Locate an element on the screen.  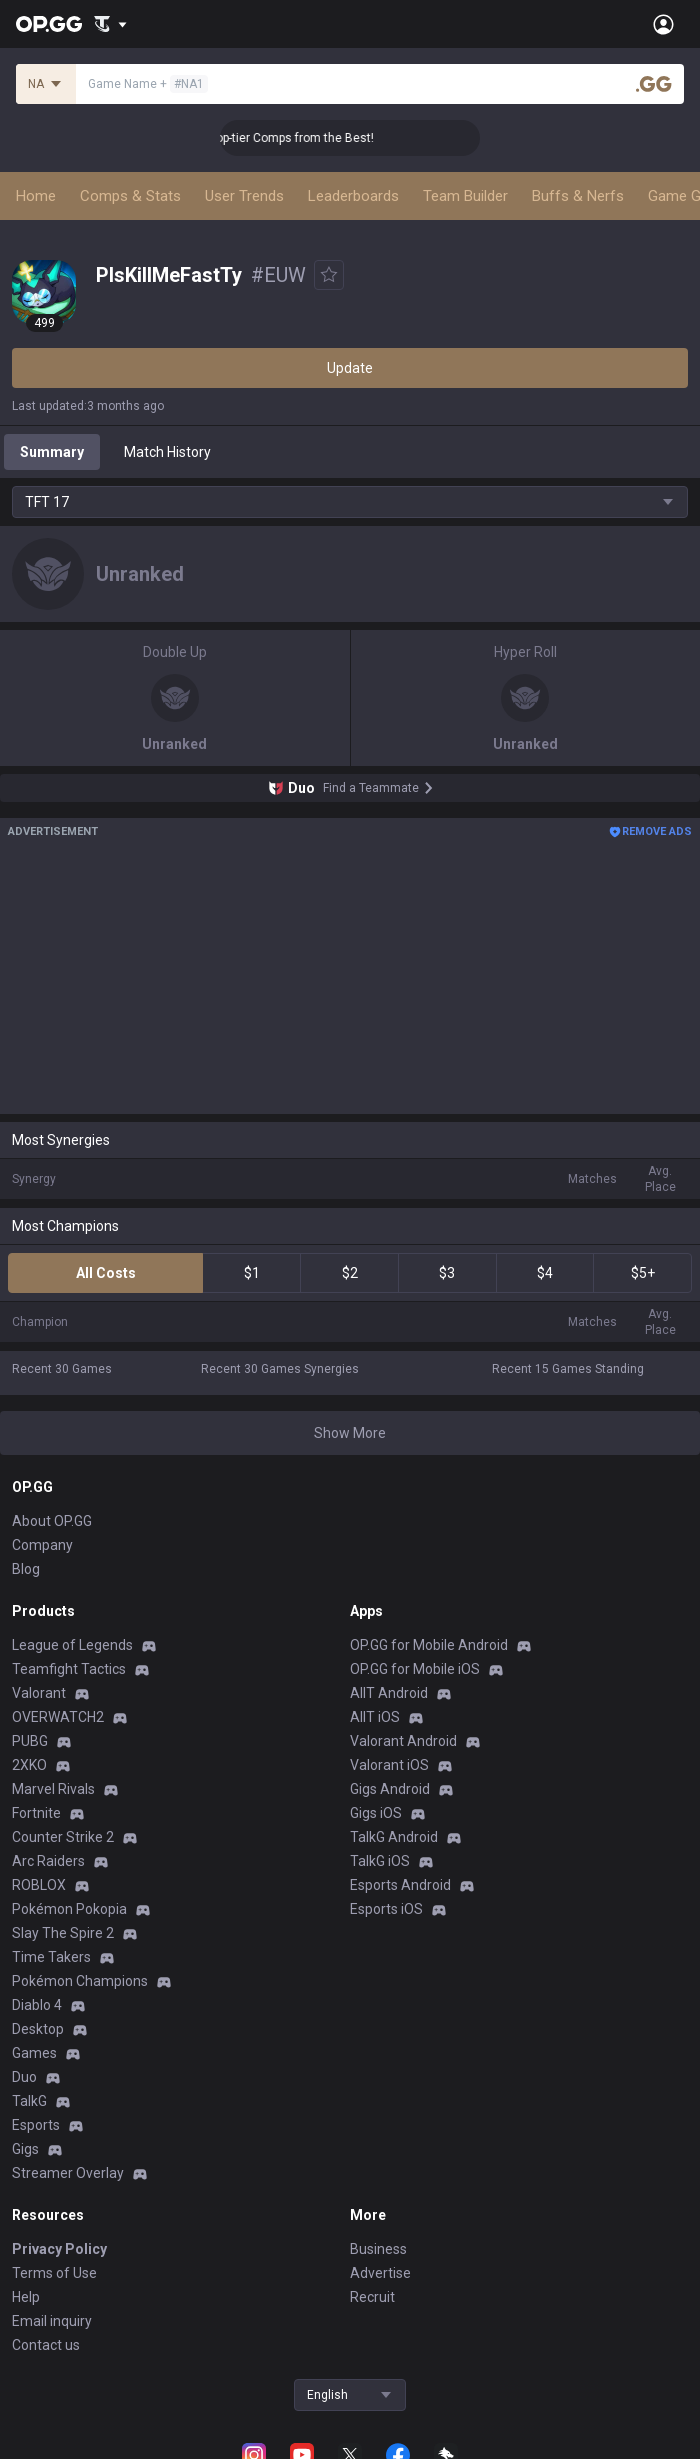
Comps & Stats is located at coordinates (130, 196).